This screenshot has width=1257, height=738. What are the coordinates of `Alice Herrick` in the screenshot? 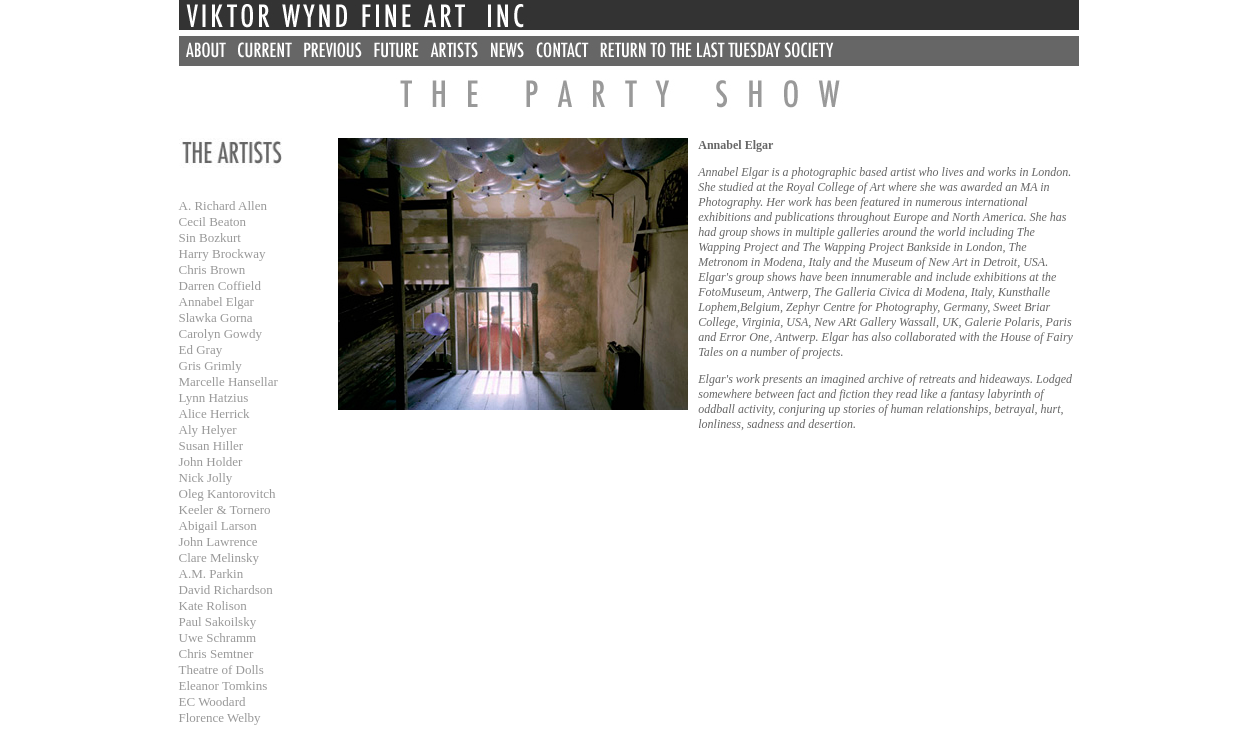 It's located at (214, 413).